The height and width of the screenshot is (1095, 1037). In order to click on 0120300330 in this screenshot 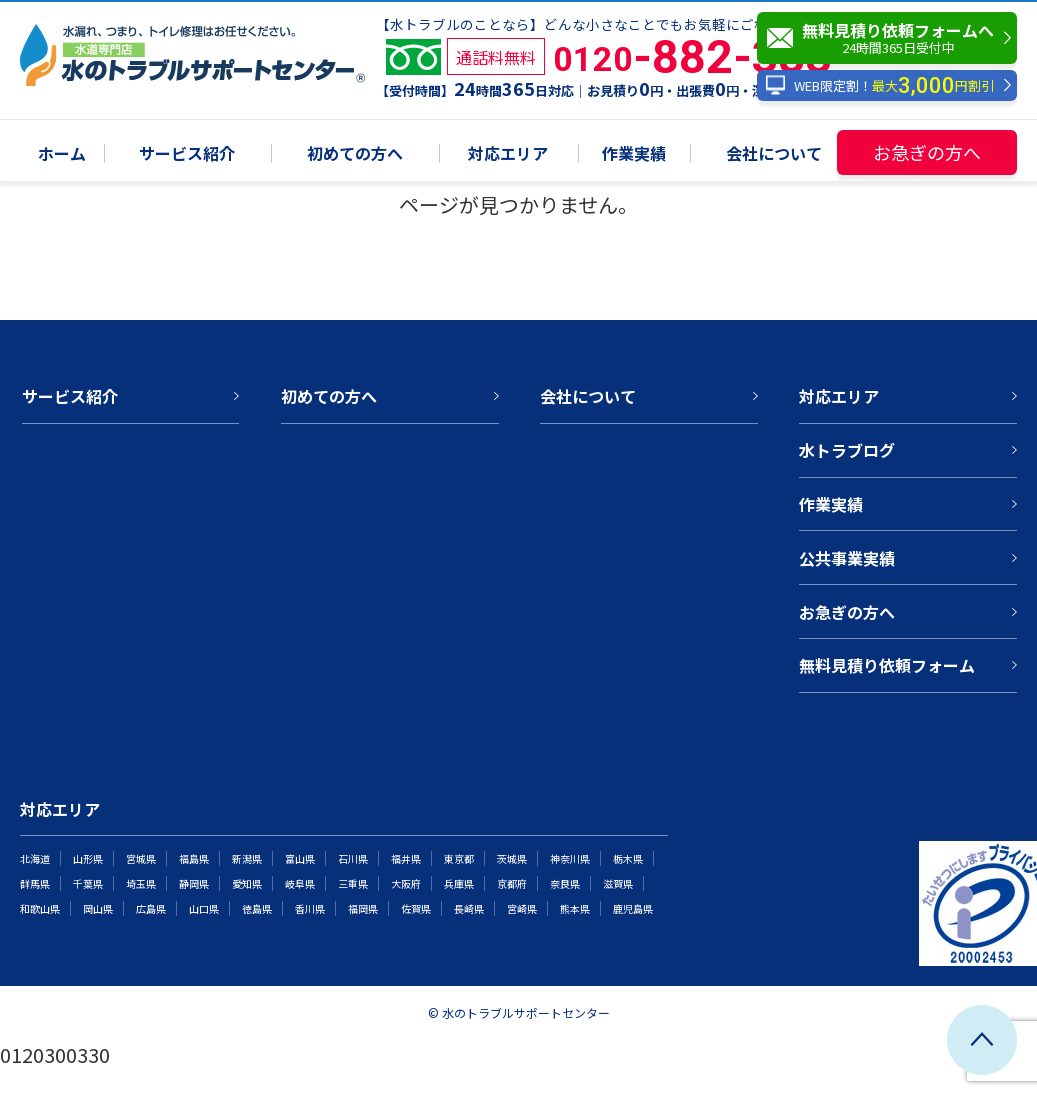, I will do `click(55, 1054)`.